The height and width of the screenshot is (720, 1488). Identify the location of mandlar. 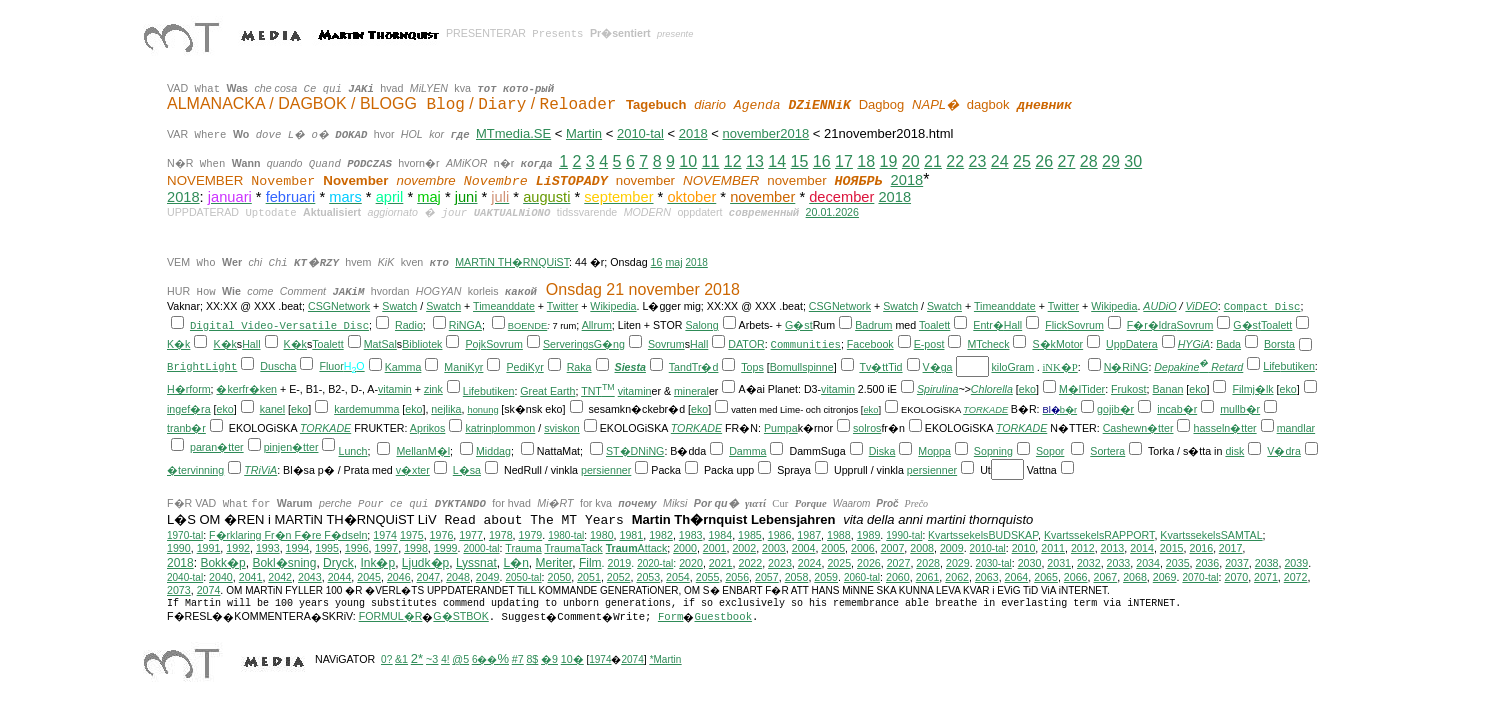
(1296, 428).